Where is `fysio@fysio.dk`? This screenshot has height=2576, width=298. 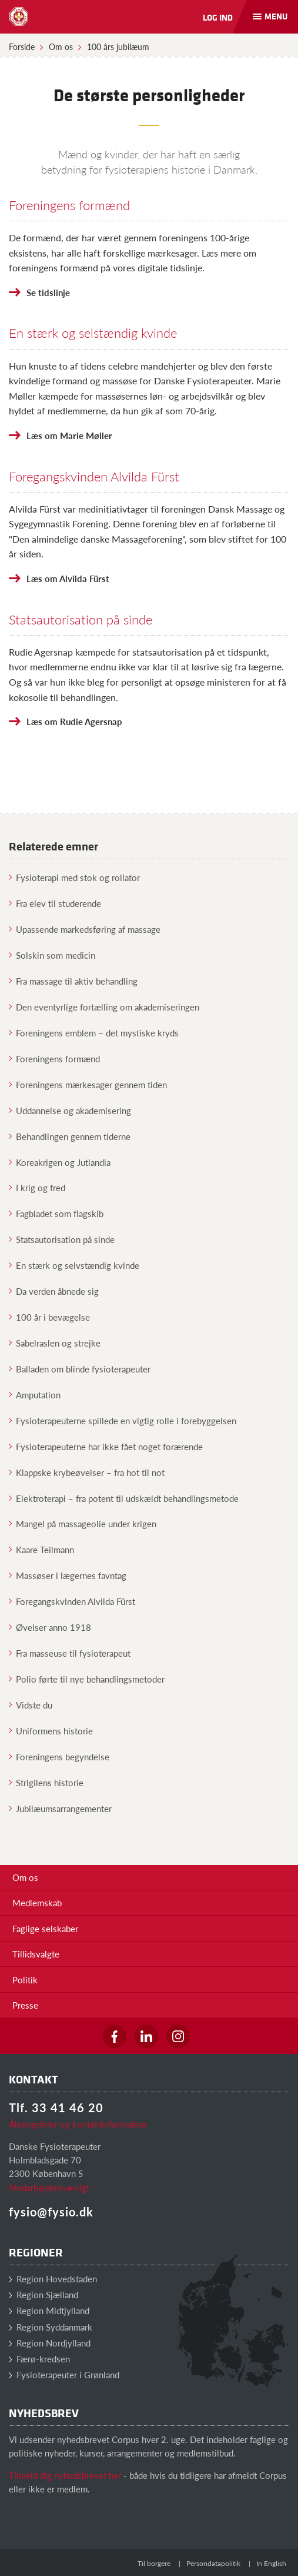
fysio@fysio.dk is located at coordinates (51, 2211).